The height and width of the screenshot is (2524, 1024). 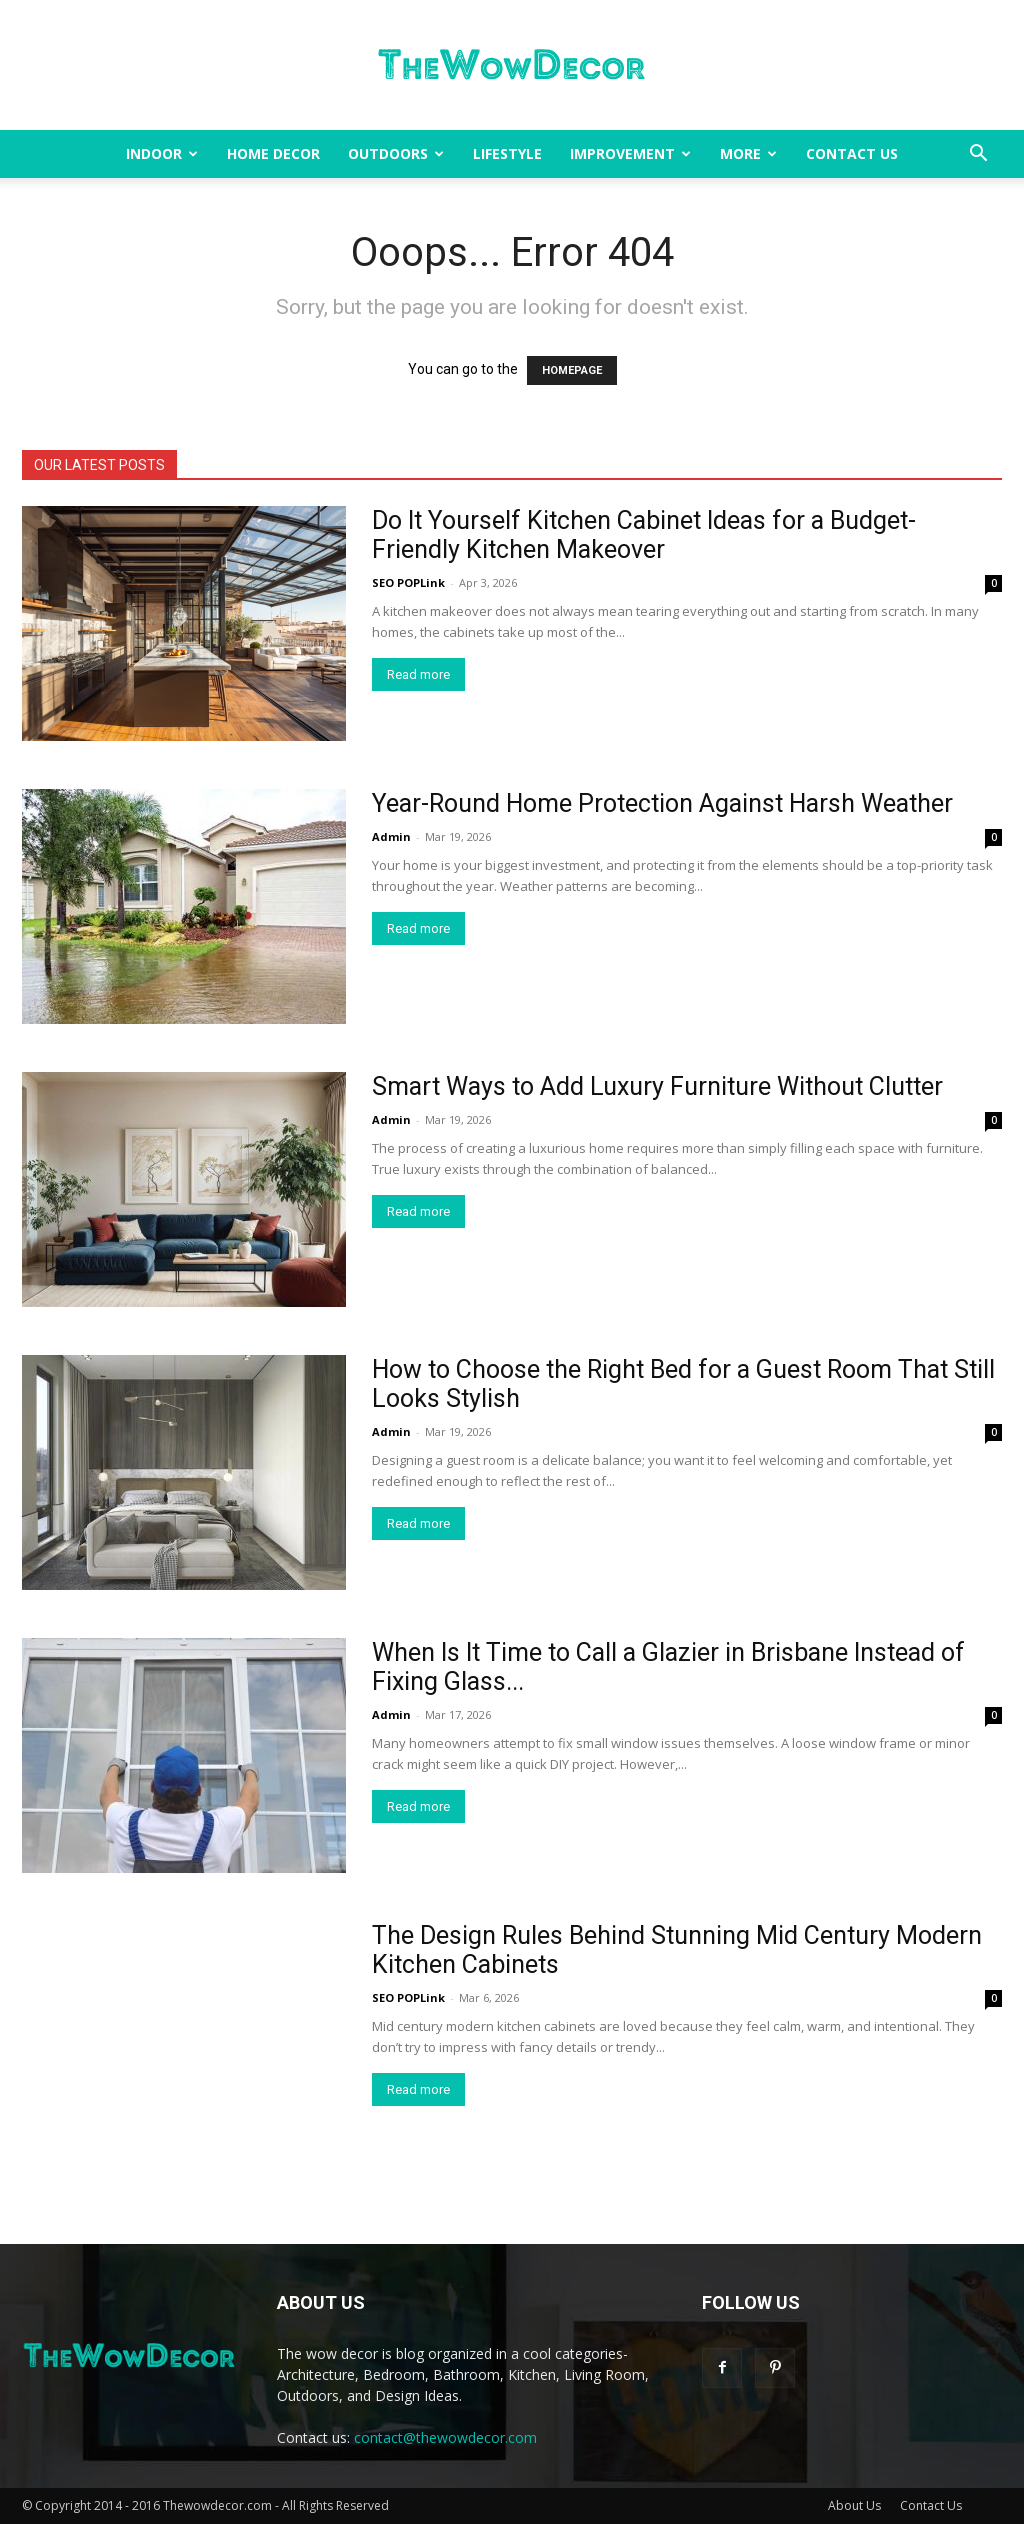 What do you see at coordinates (396, 153) in the screenshot?
I see `Outdoors` at bounding box center [396, 153].